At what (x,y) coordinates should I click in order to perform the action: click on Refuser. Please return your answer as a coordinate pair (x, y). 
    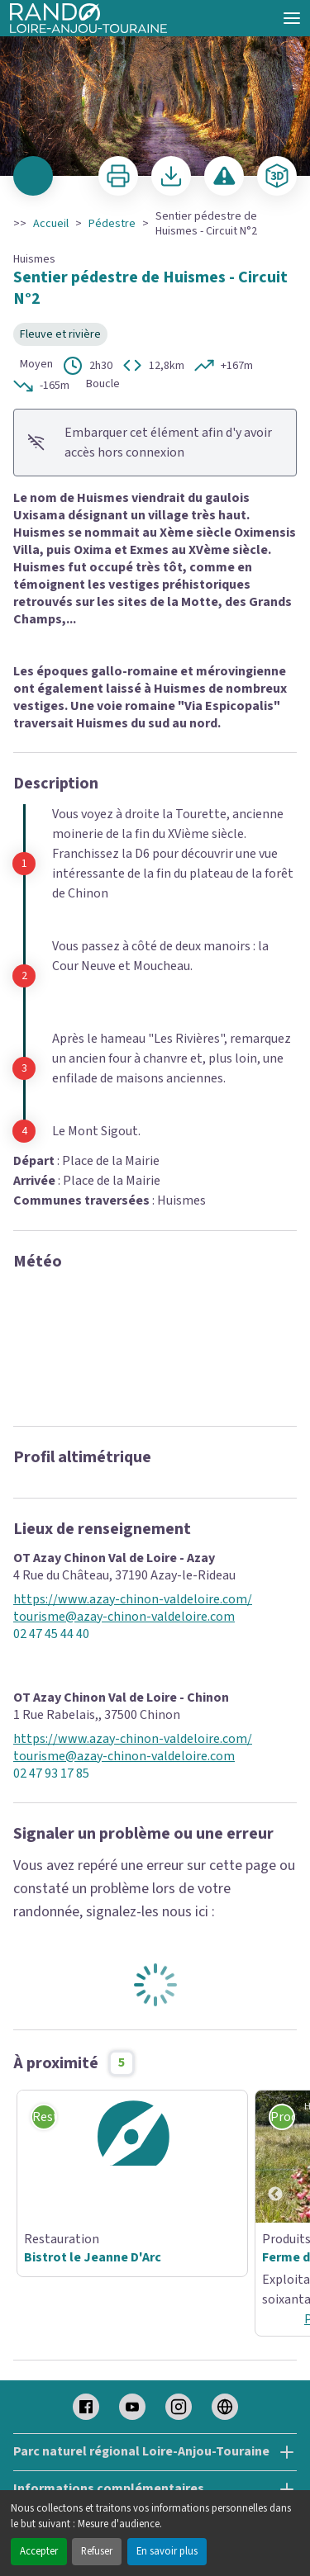
    Looking at the image, I should click on (96, 2551).